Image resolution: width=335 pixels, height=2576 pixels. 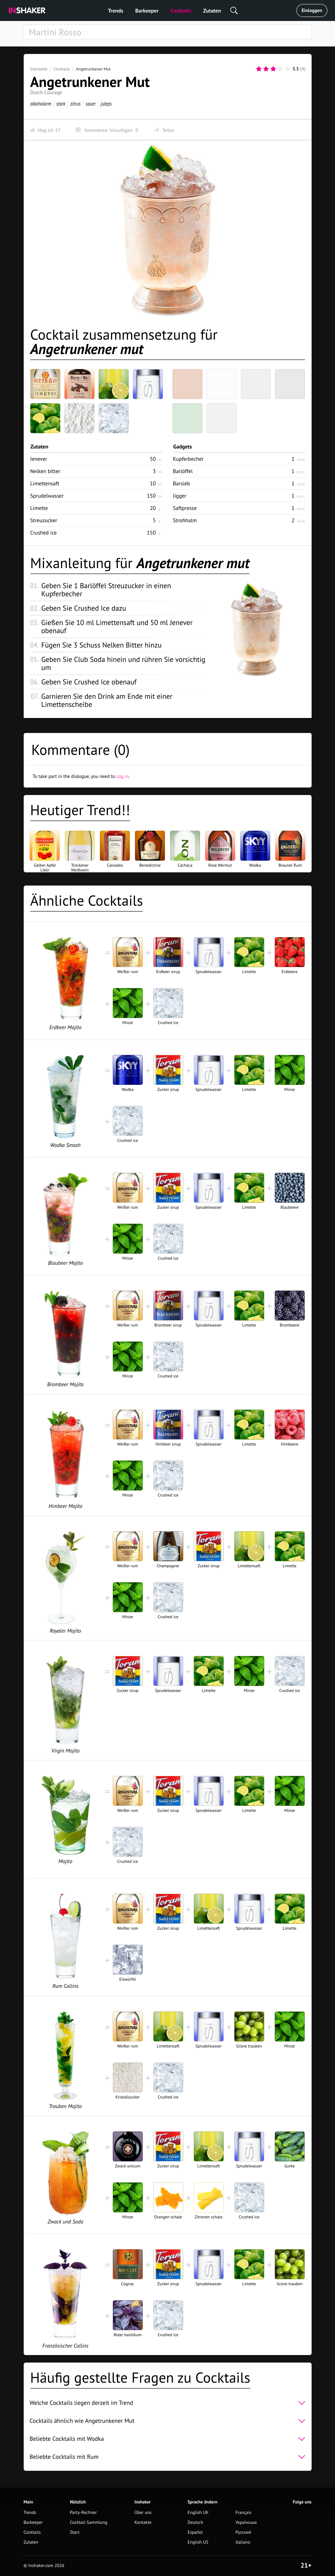 I want to click on Über uns, so click(x=142, y=2512).